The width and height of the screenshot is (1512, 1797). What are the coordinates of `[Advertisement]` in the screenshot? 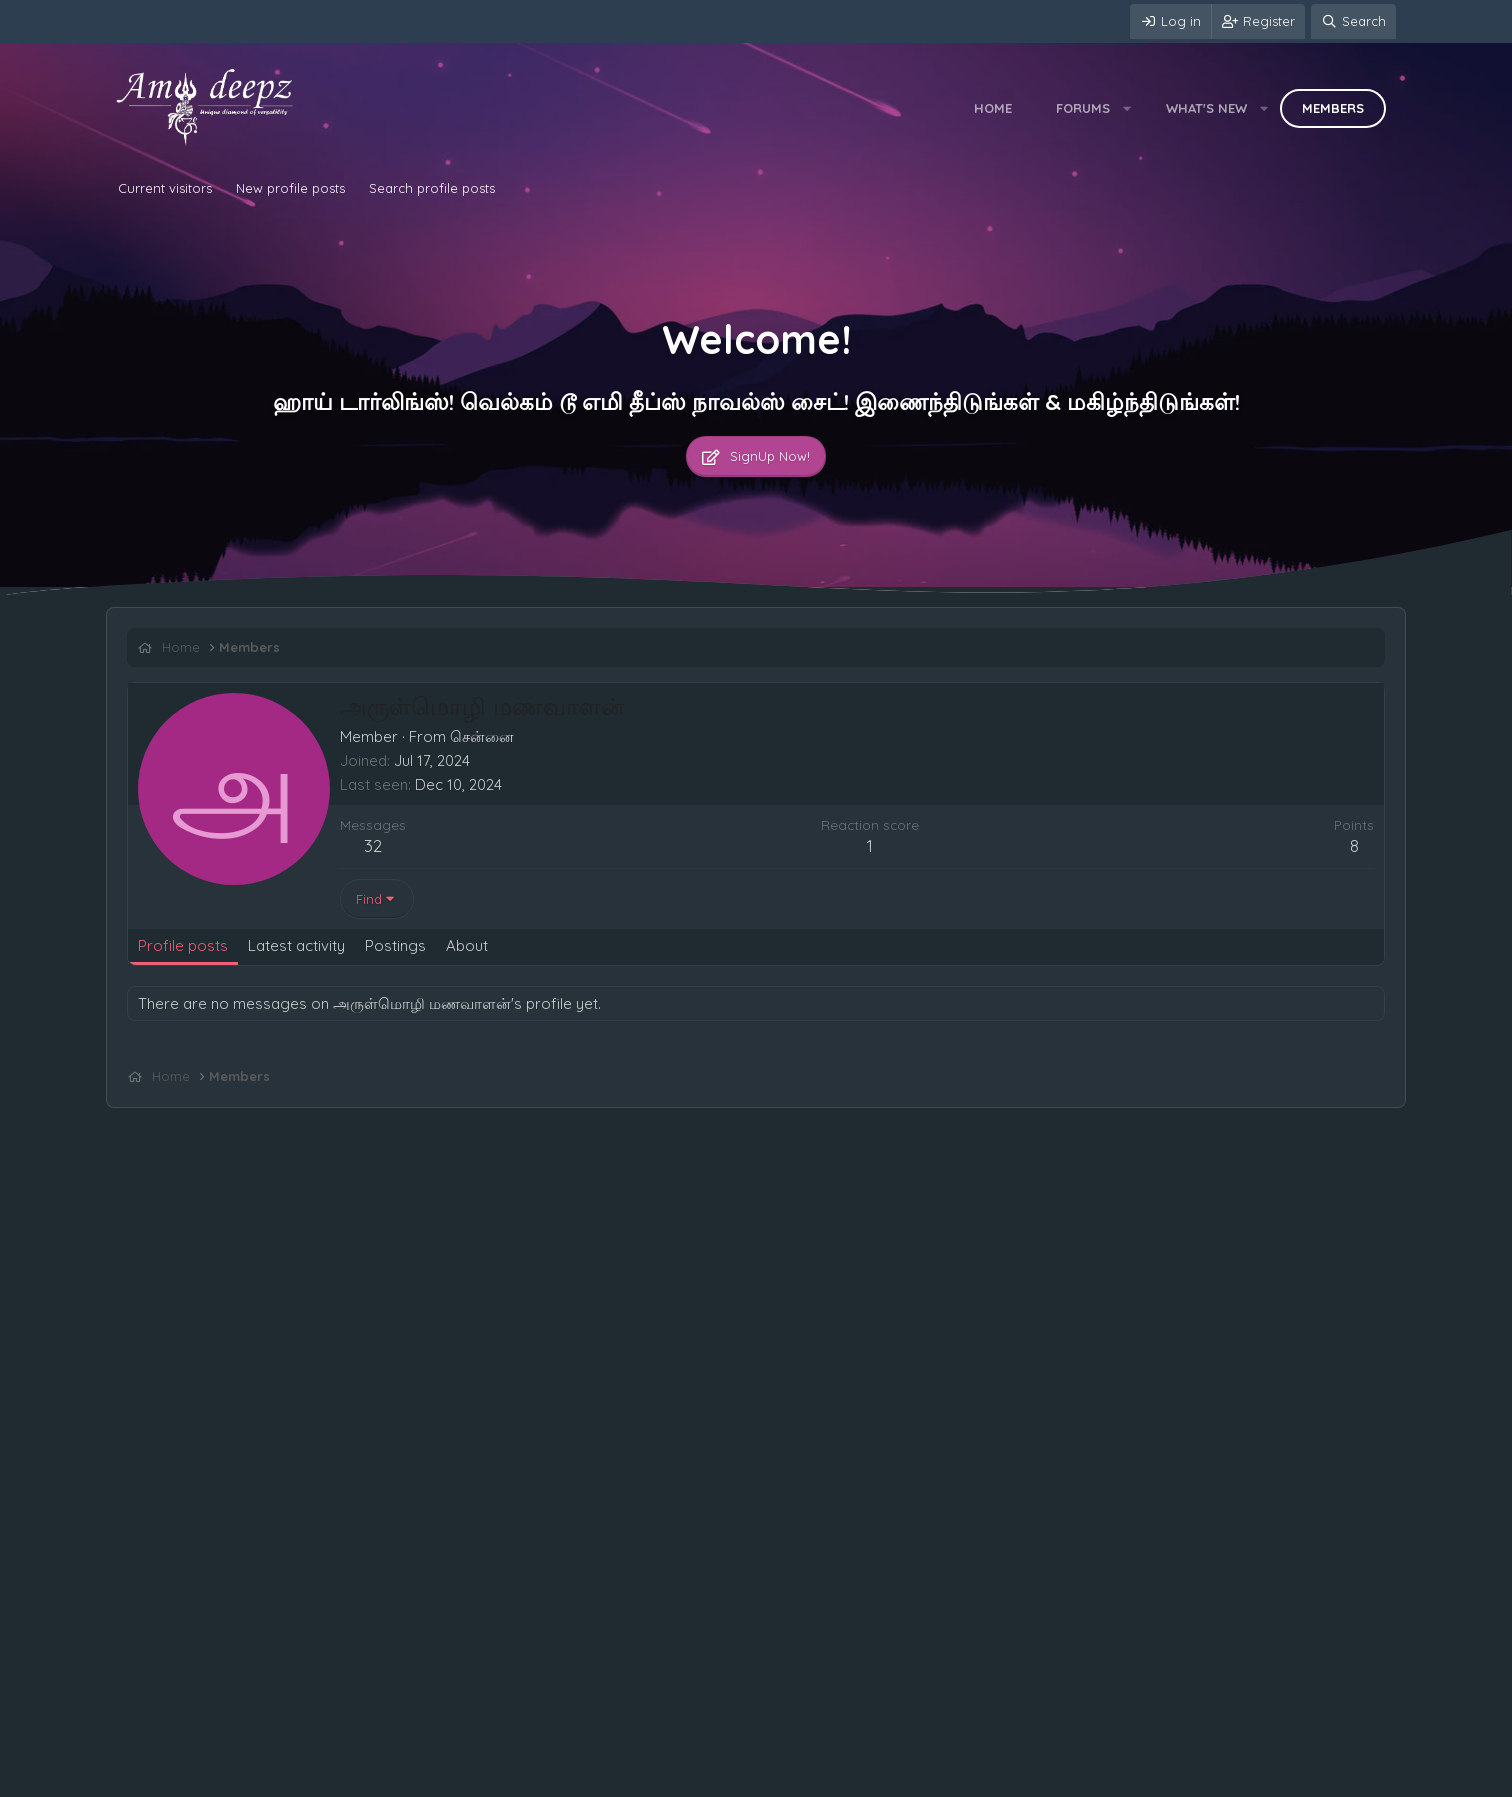 It's located at (727, 1126).